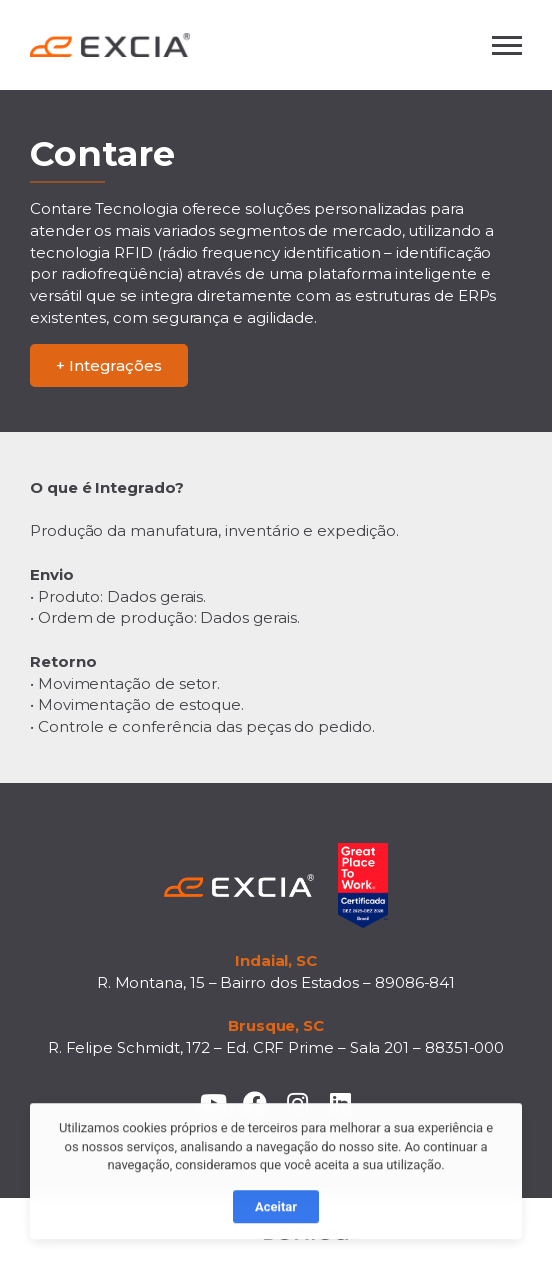 This screenshot has height=1267, width=552. Describe the element at coordinates (276, 1217) in the screenshot. I see `Aceitar` at that location.